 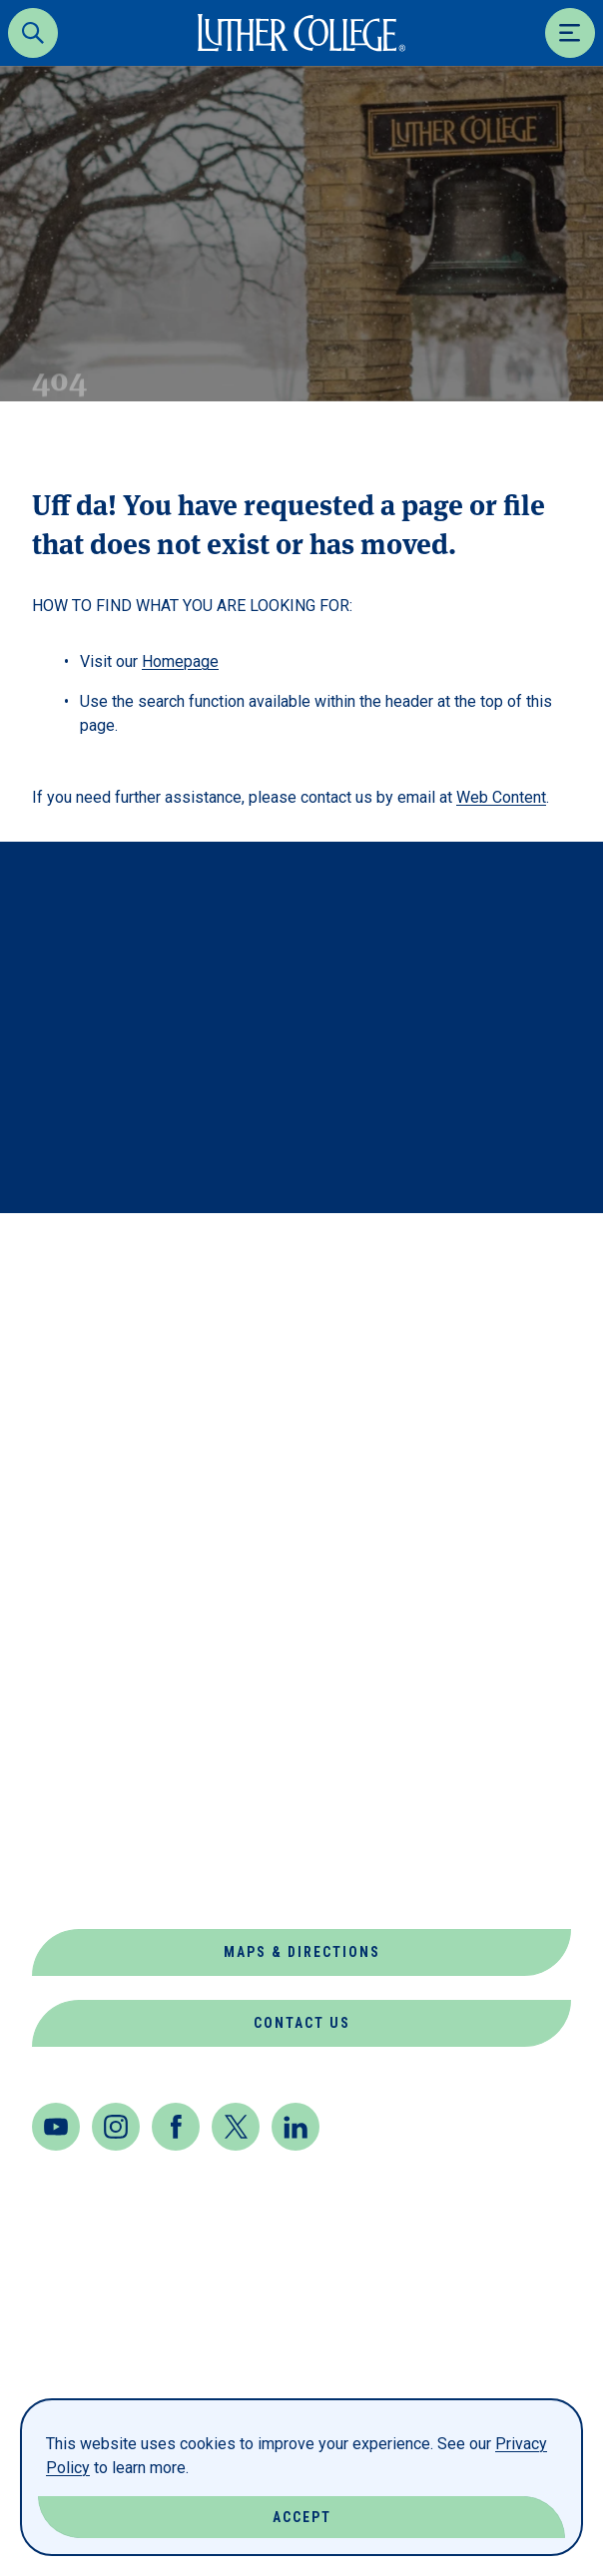 What do you see at coordinates (501, 797) in the screenshot?
I see `Web Content` at bounding box center [501, 797].